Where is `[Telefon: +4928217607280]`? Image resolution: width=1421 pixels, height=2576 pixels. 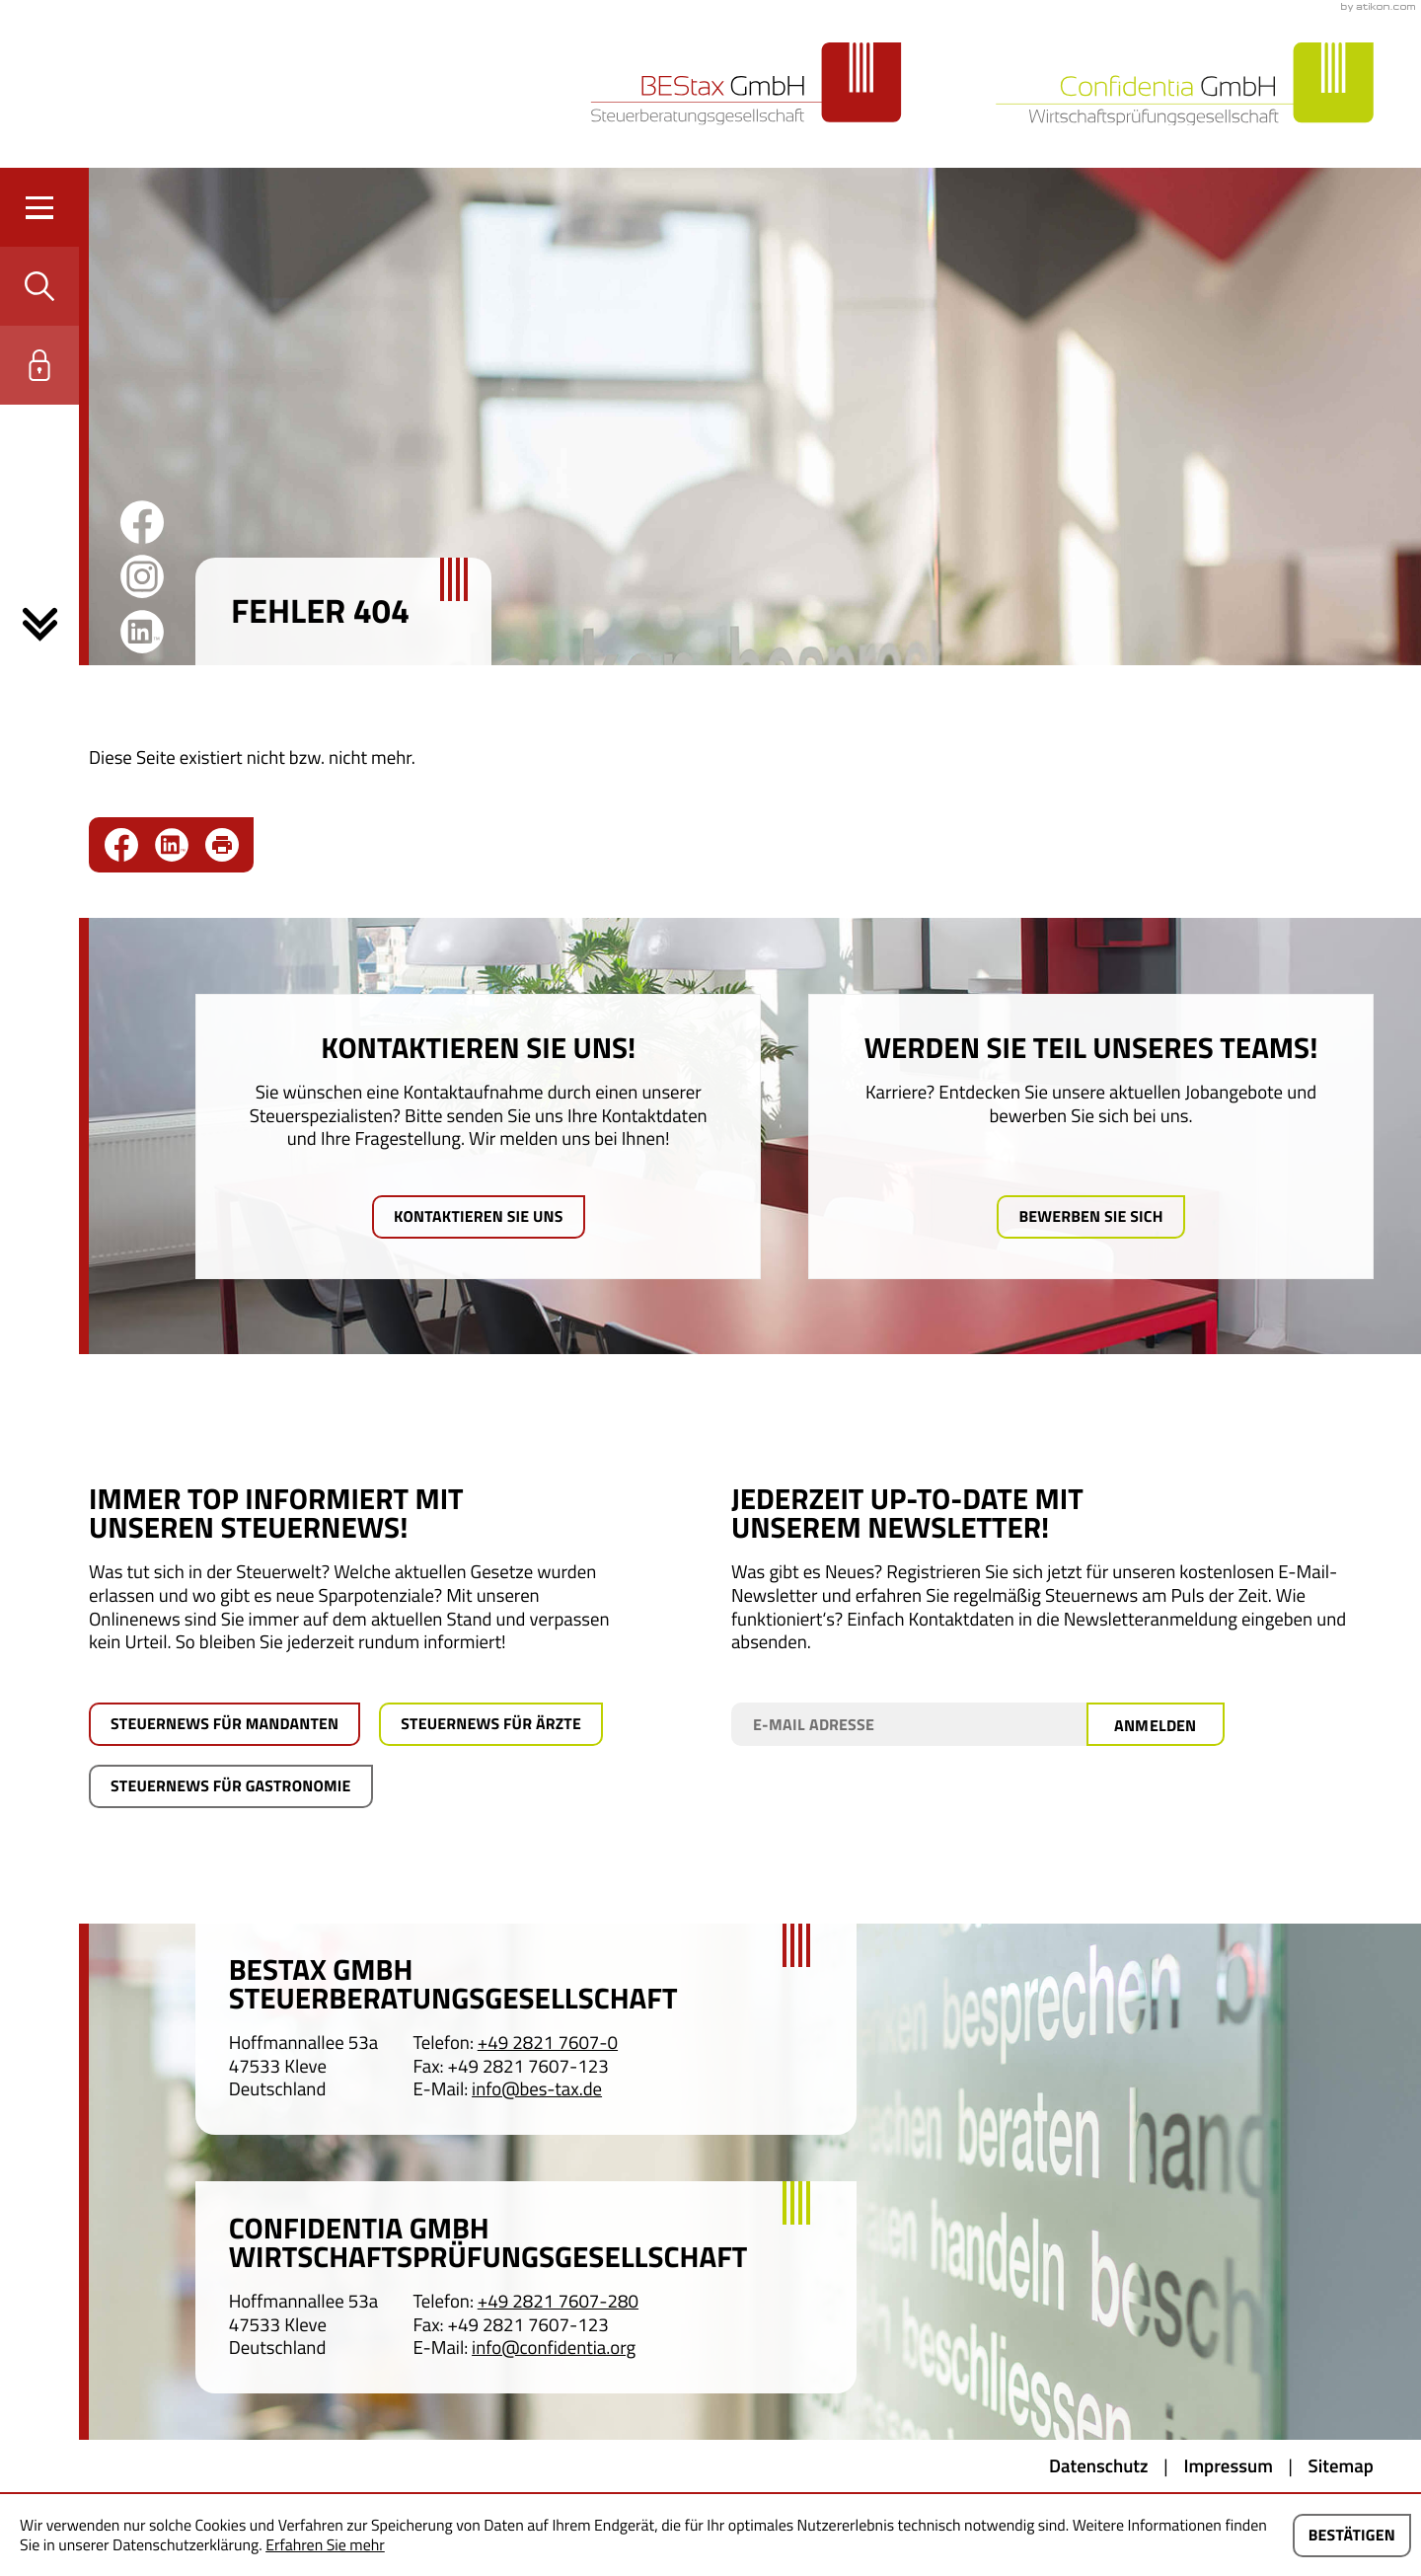 [Telefon: +4928217607280] is located at coordinates (558, 2302).